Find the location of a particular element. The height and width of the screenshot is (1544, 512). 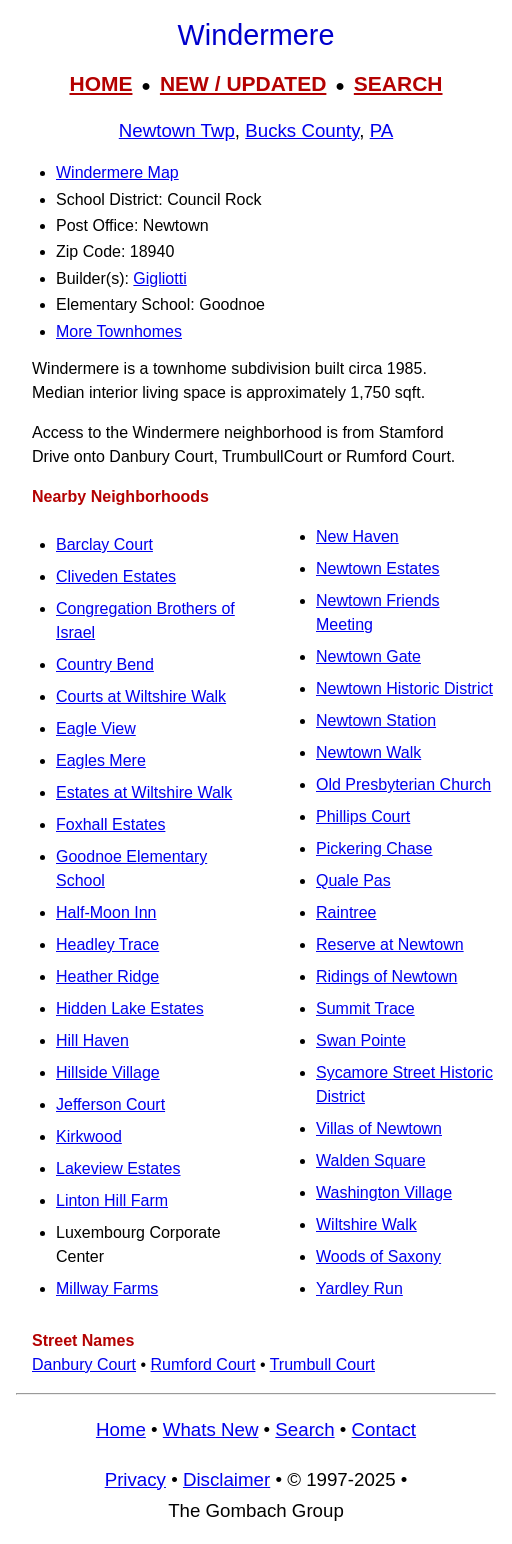

Foxhall Estates is located at coordinates (110, 824).